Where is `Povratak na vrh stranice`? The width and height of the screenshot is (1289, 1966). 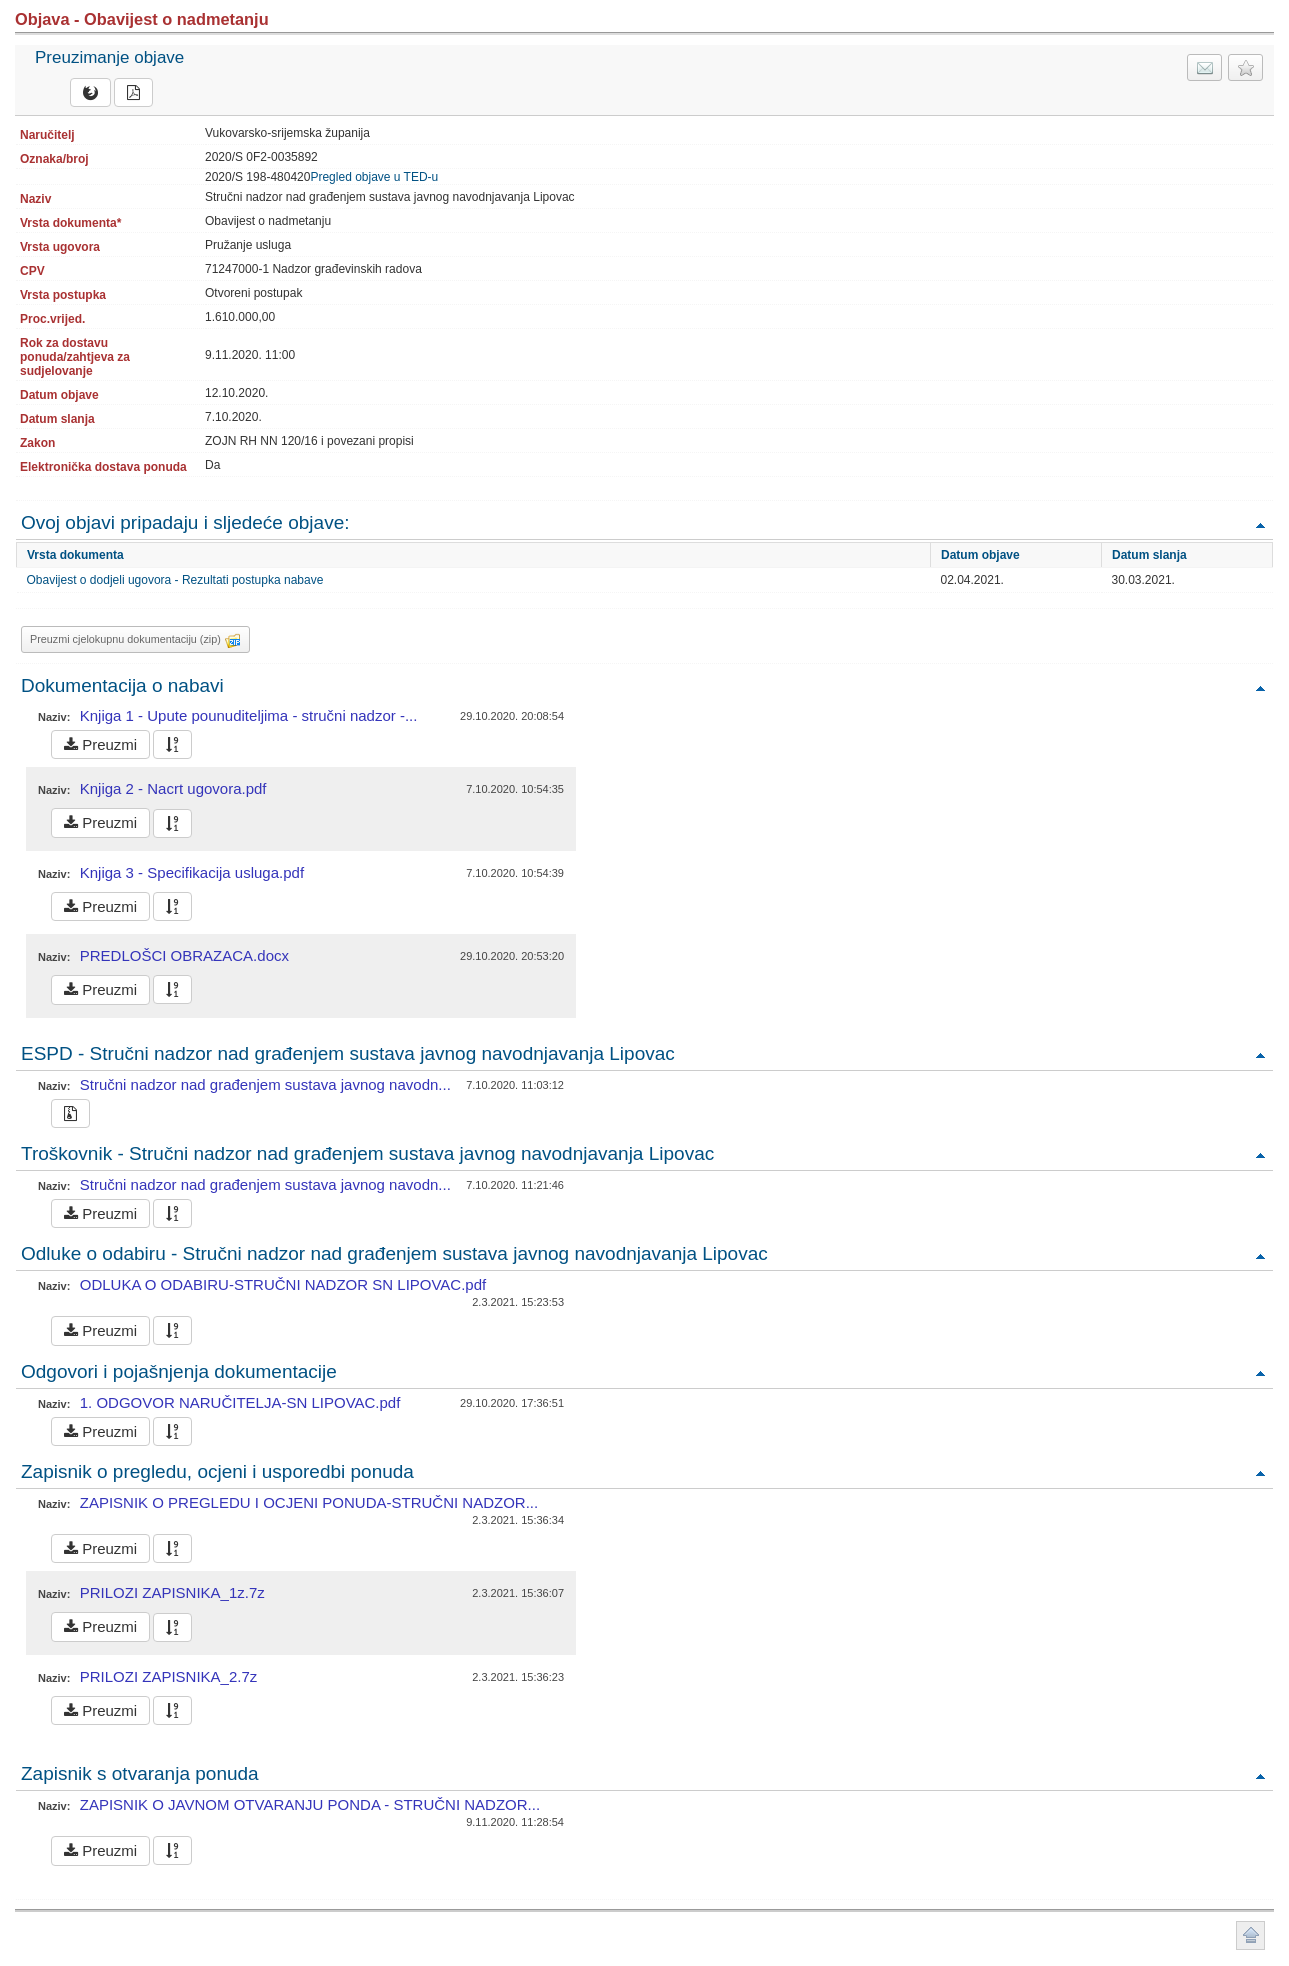 Povratak na vrh stranice is located at coordinates (1250, 1935).